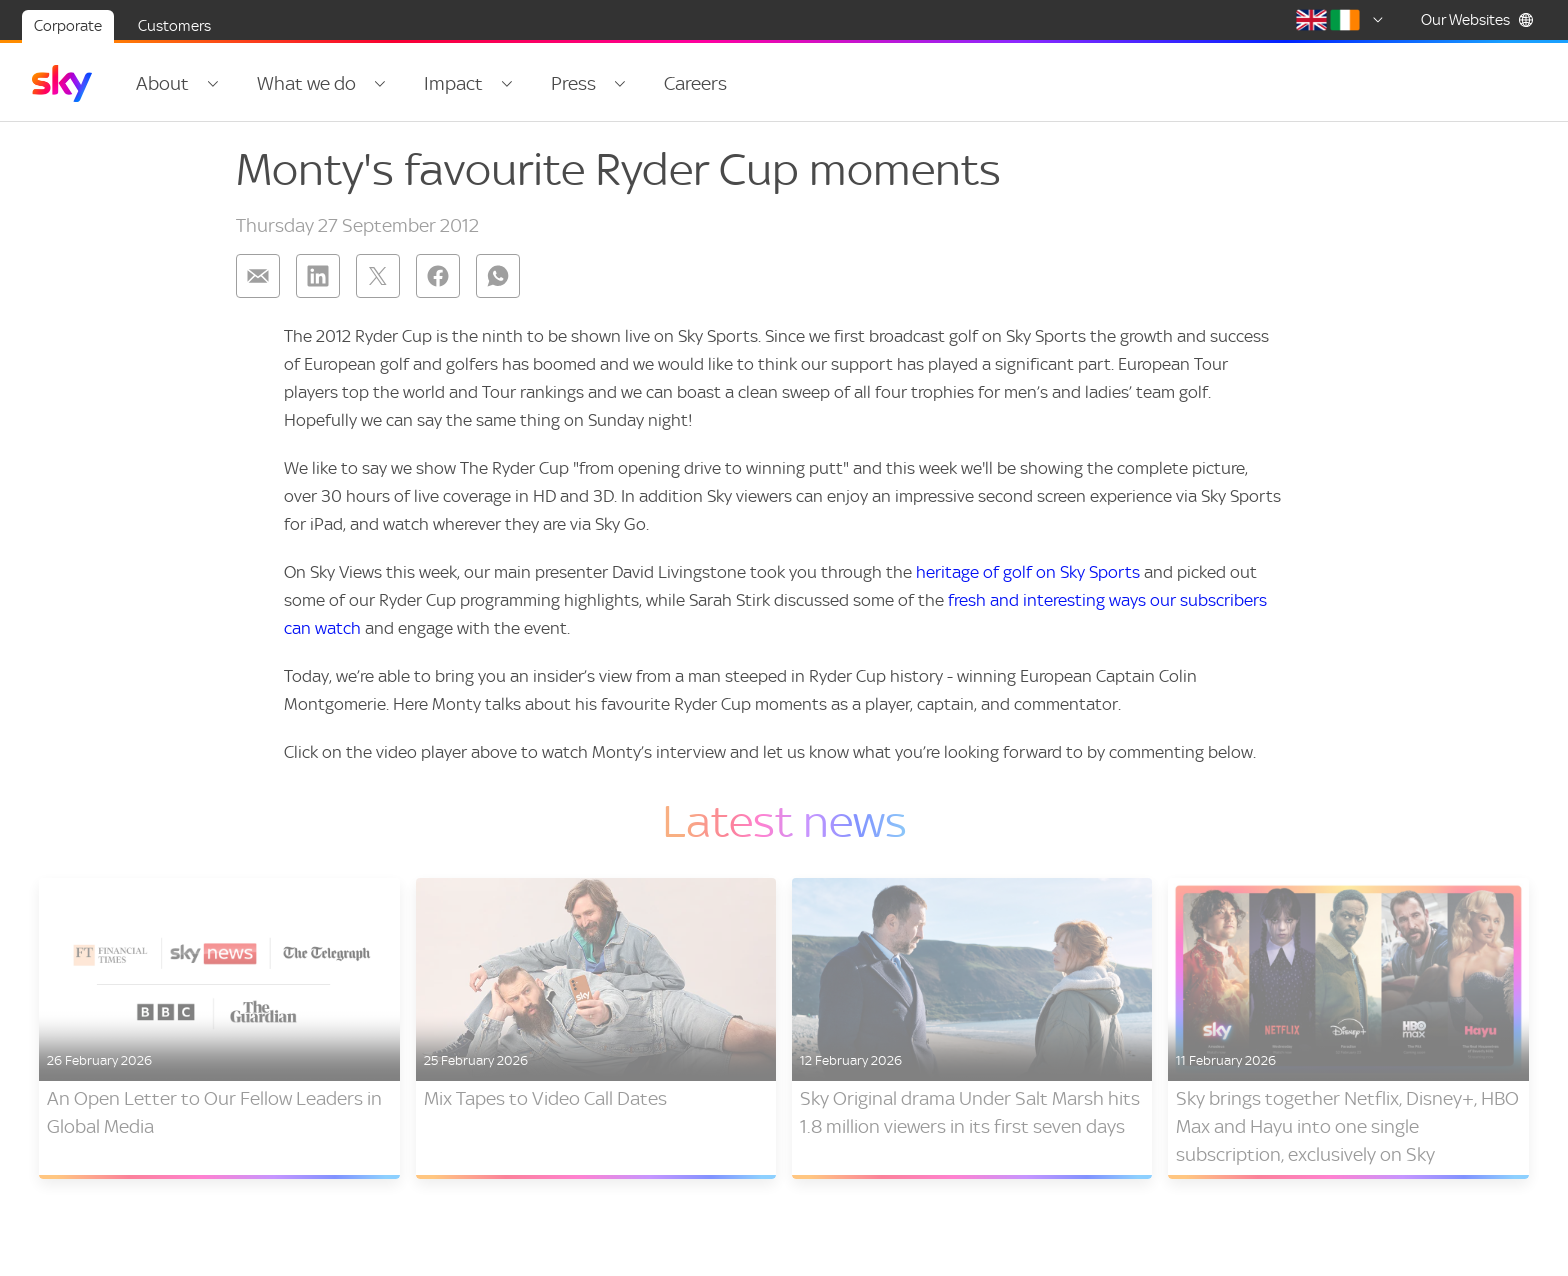 This screenshot has height=1276, width=1568. What do you see at coordinates (453, 83) in the screenshot?
I see `Impact` at bounding box center [453, 83].